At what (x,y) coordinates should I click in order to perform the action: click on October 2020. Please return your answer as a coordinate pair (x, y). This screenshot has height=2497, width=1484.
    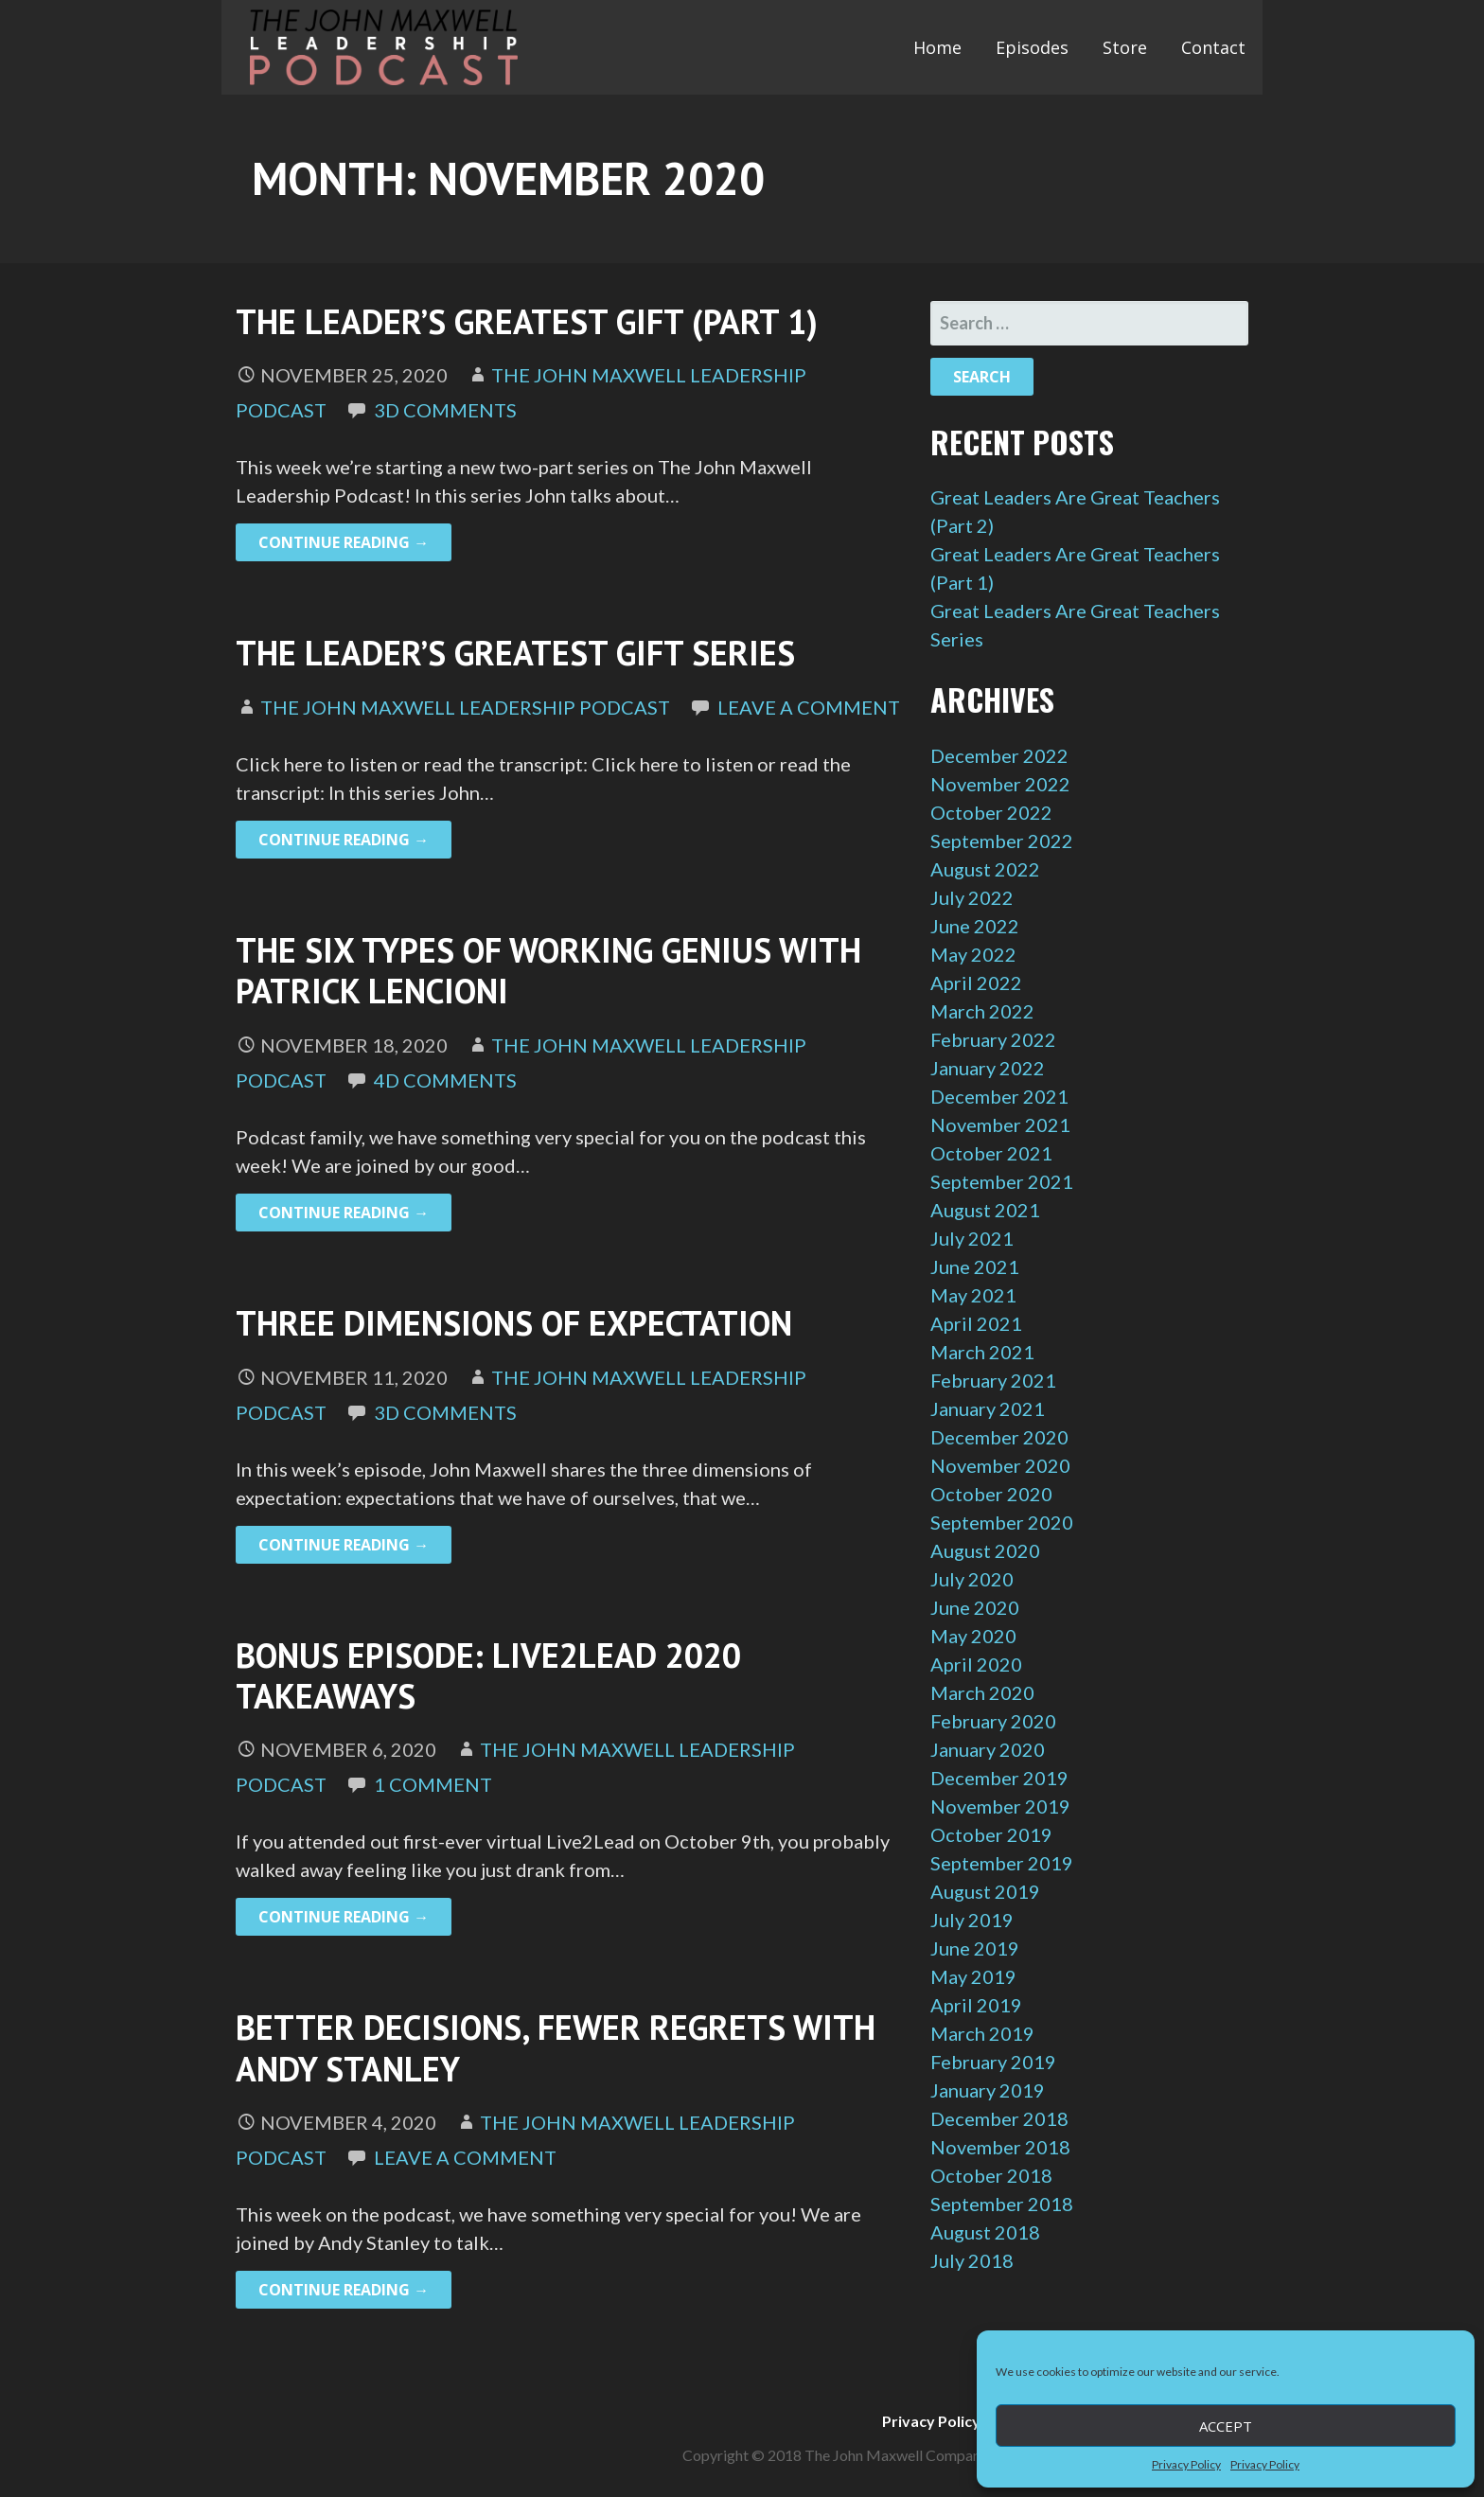
    Looking at the image, I should click on (991, 1493).